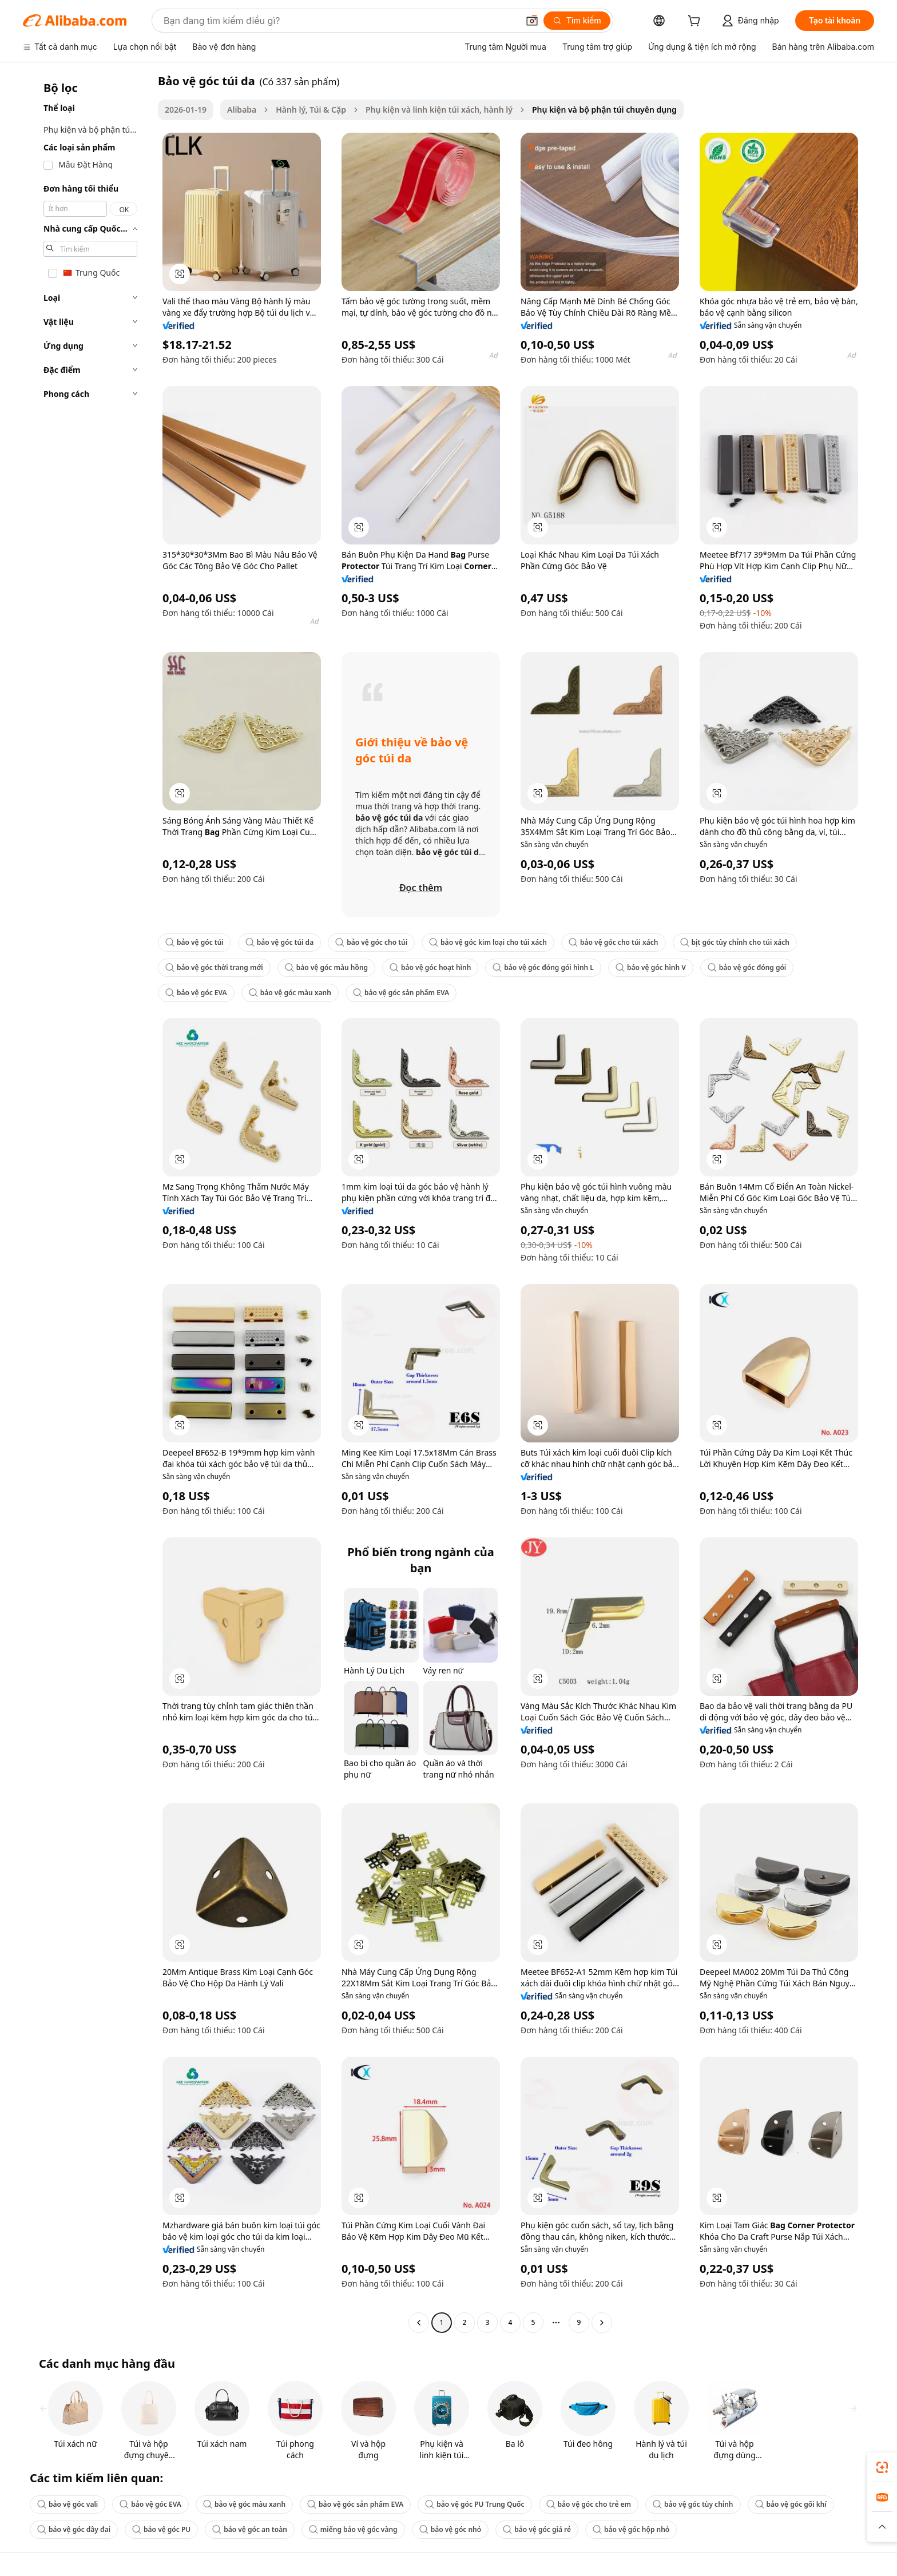  What do you see at coordinates (734, 942) in the screenshot?
I see `bịt góc tùy chỉnh cho túi xách` at bounding box center [734, 942].